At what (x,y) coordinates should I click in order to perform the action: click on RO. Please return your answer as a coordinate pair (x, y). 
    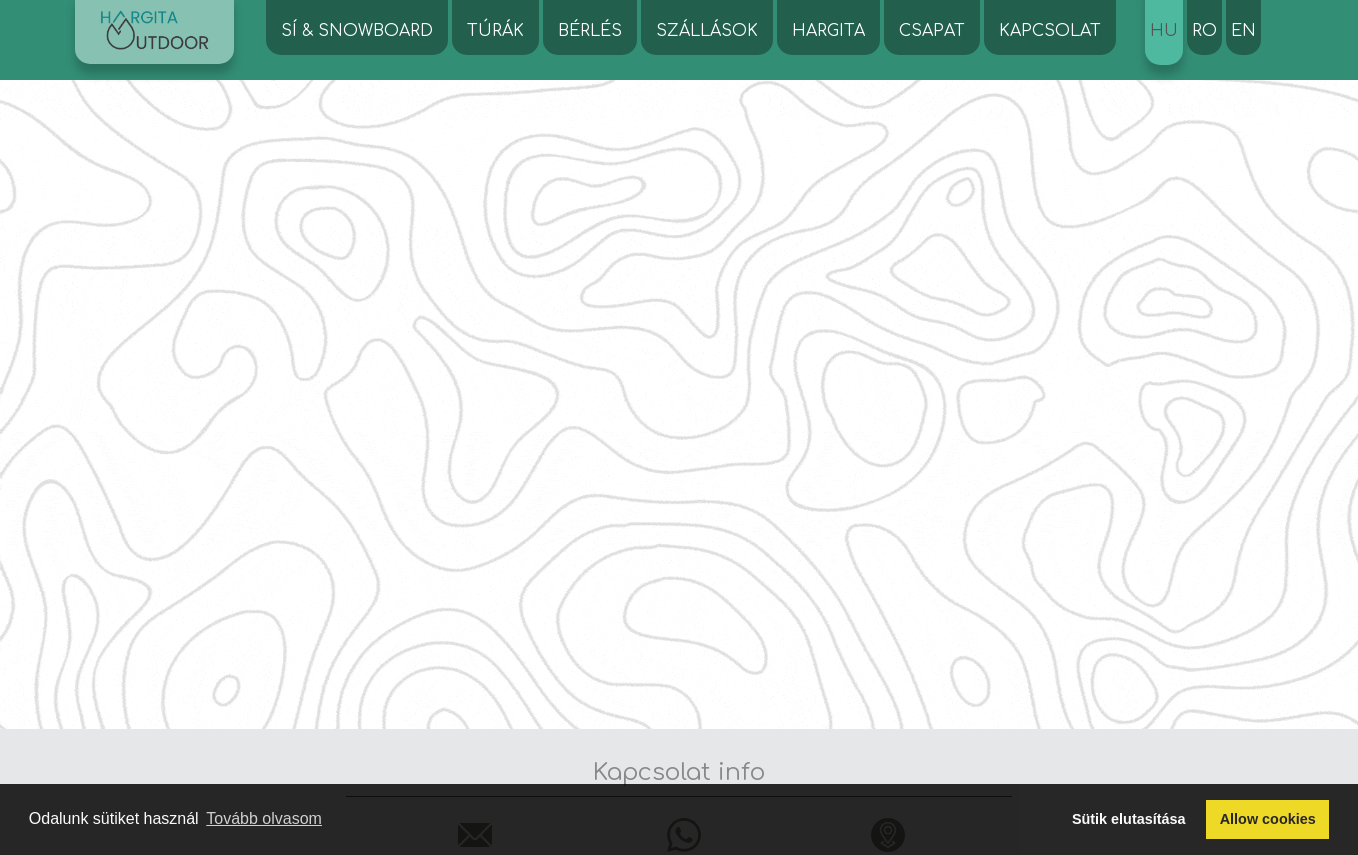
    Looking at the image, I should click on (1204, 31).